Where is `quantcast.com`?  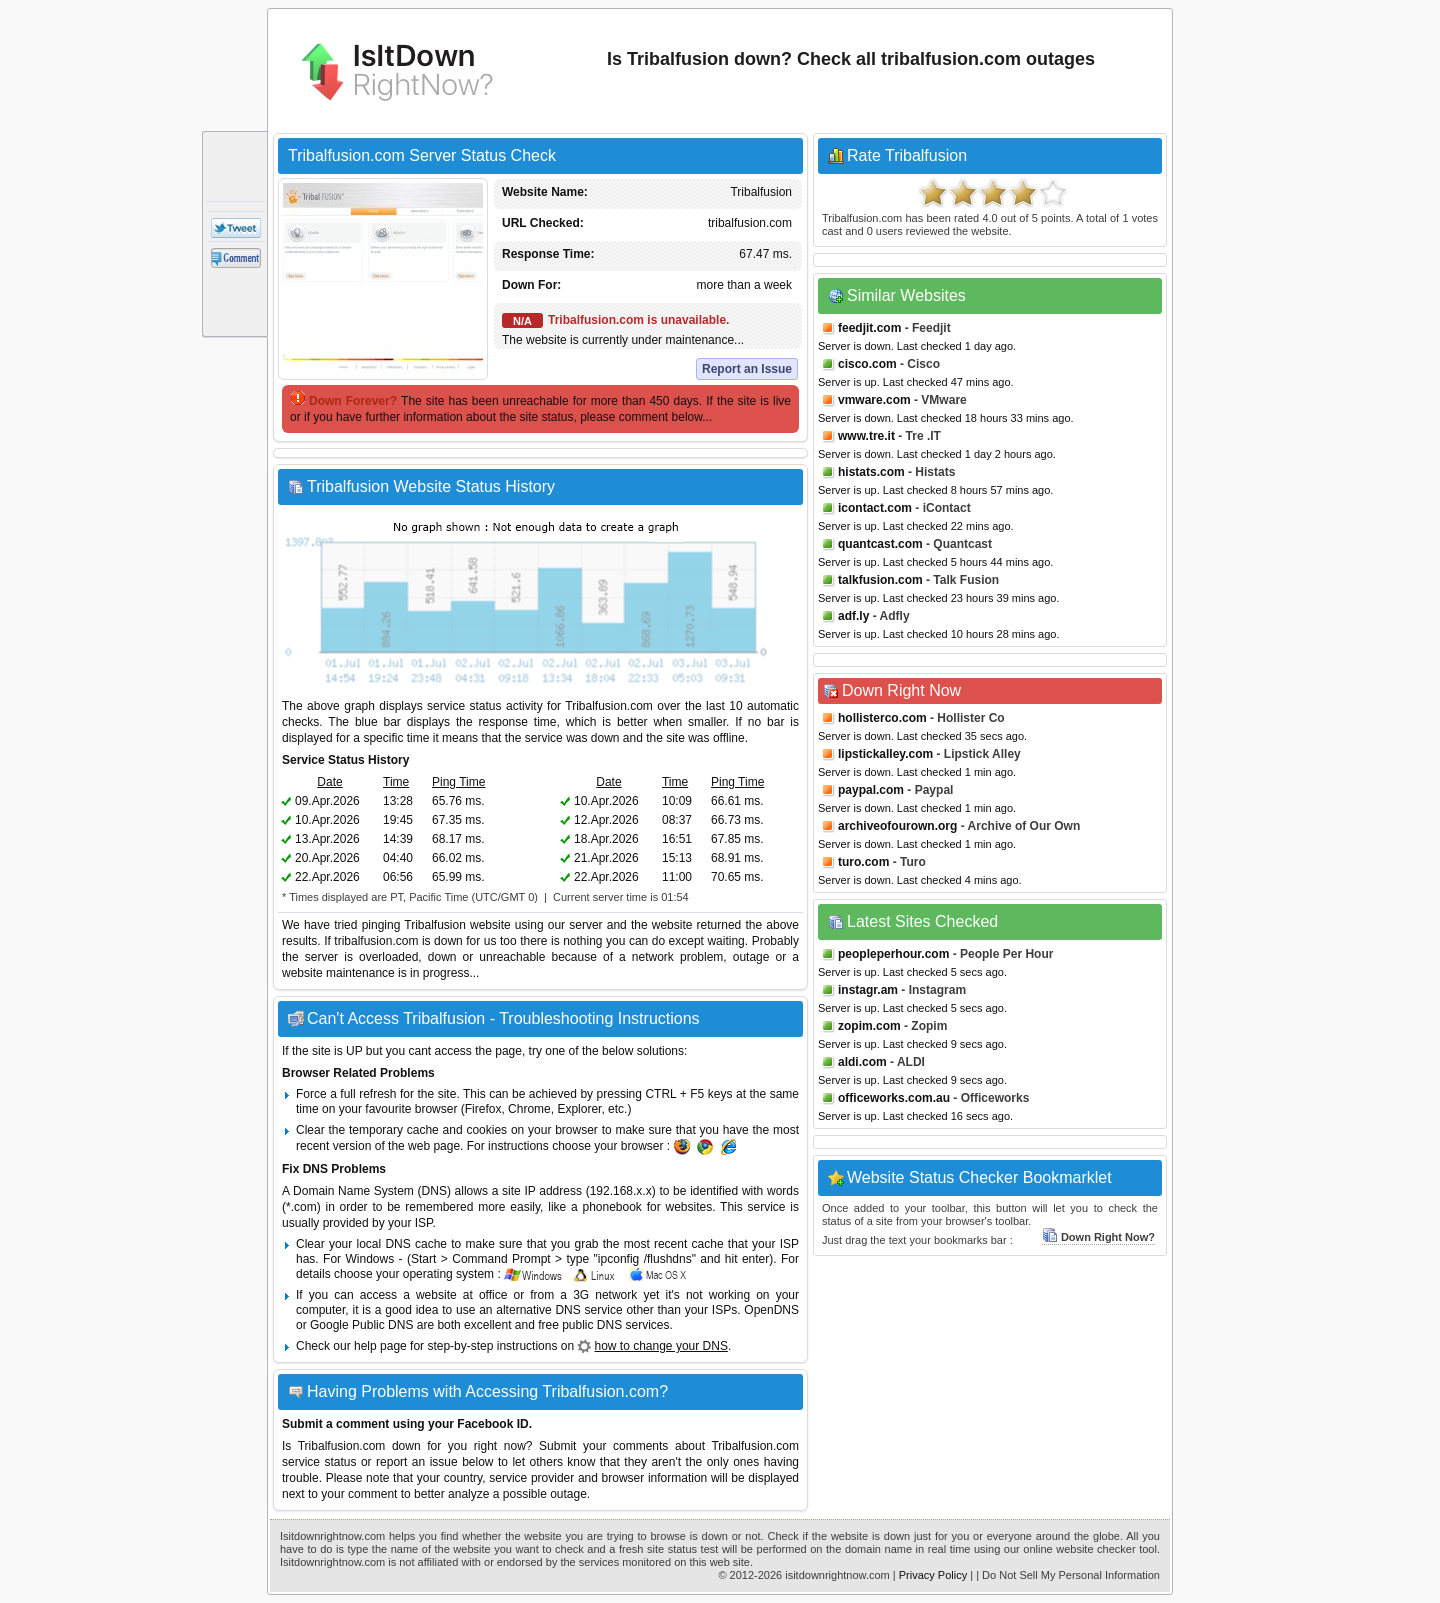
quantcast.com is located at coordinates (880, 544).